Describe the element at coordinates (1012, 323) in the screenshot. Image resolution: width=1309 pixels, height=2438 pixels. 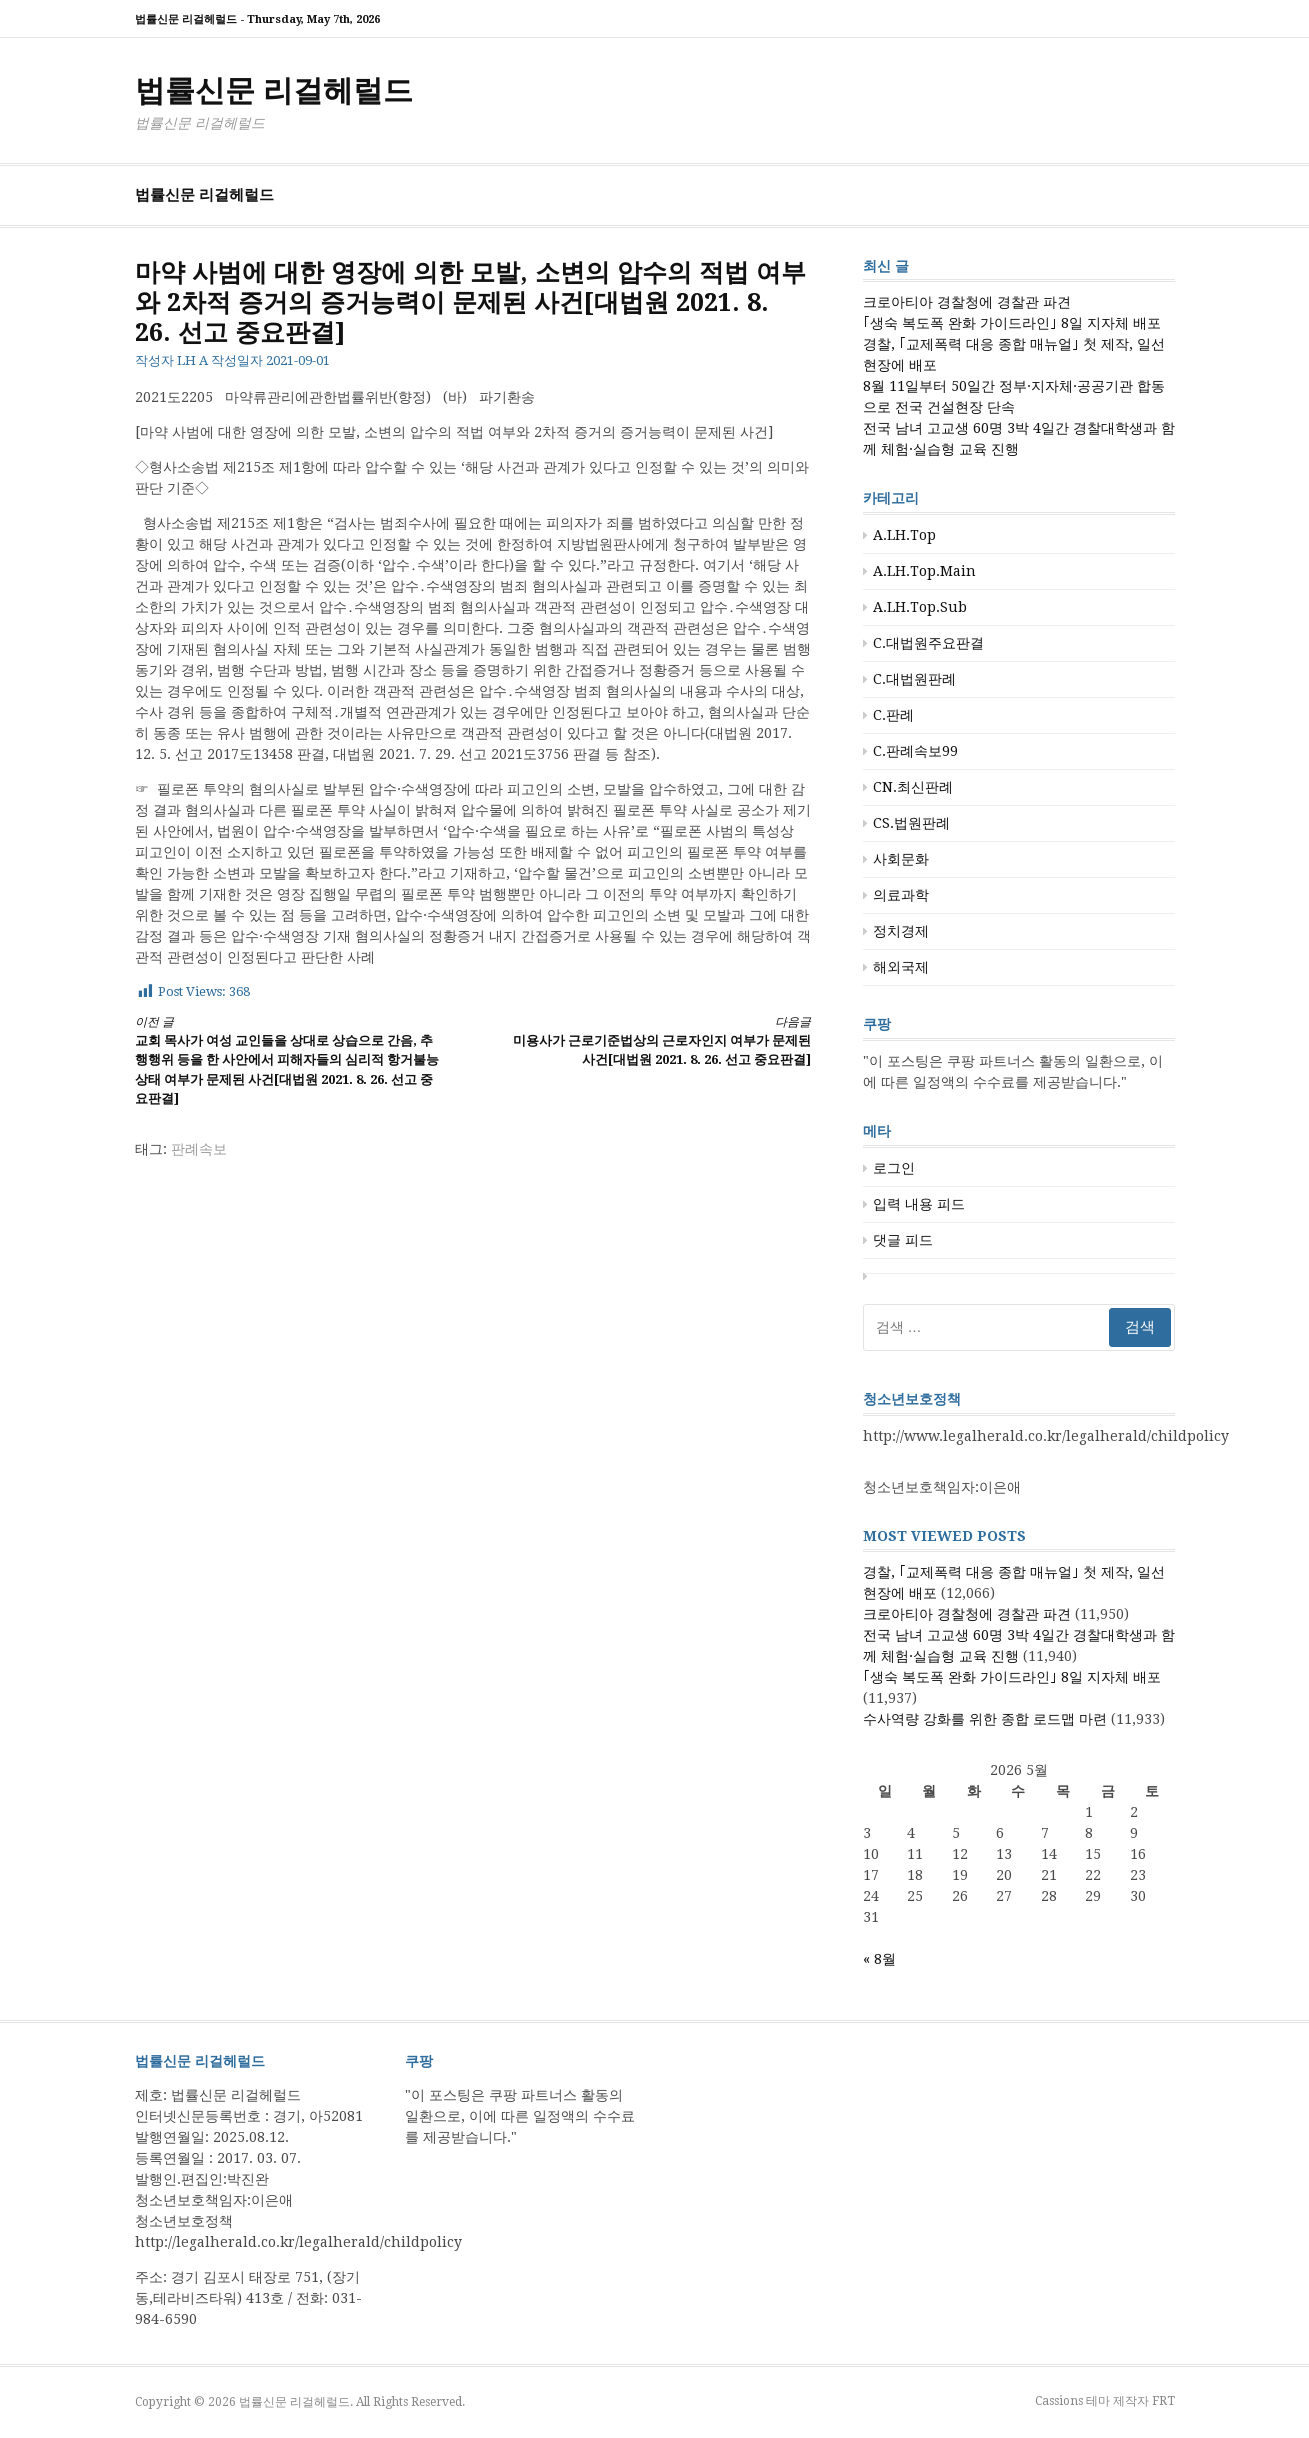
I see `｢생숙 복도폭 완화 가이드라인｣ 8일 지자체 배포` at that location.